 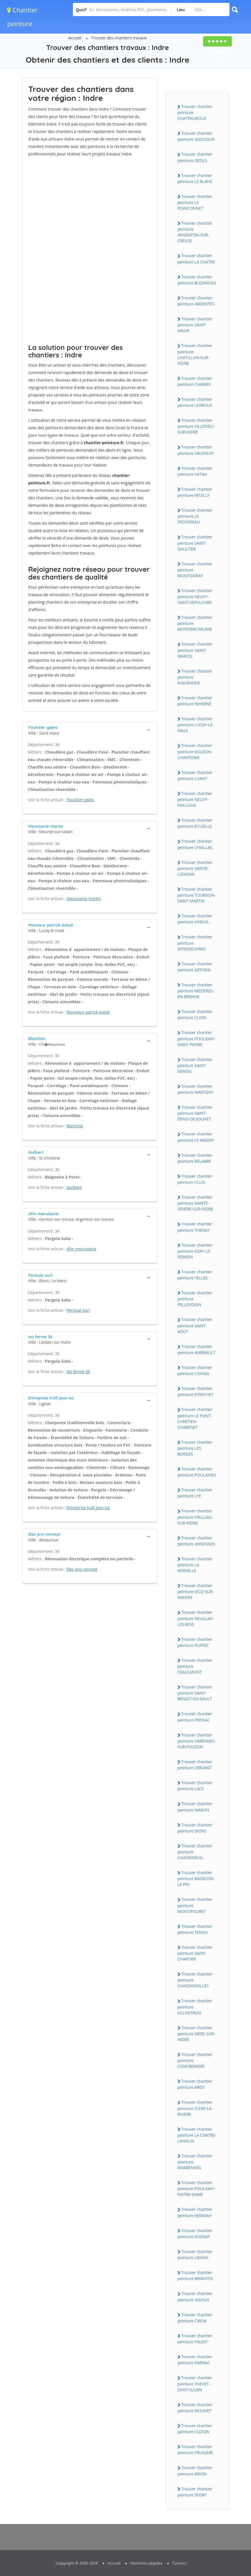 What do you see at coordinates (195, 471) in the screenshot?
I see `Trouver chantier peinture VATAN` at bounding box center [195, 471].